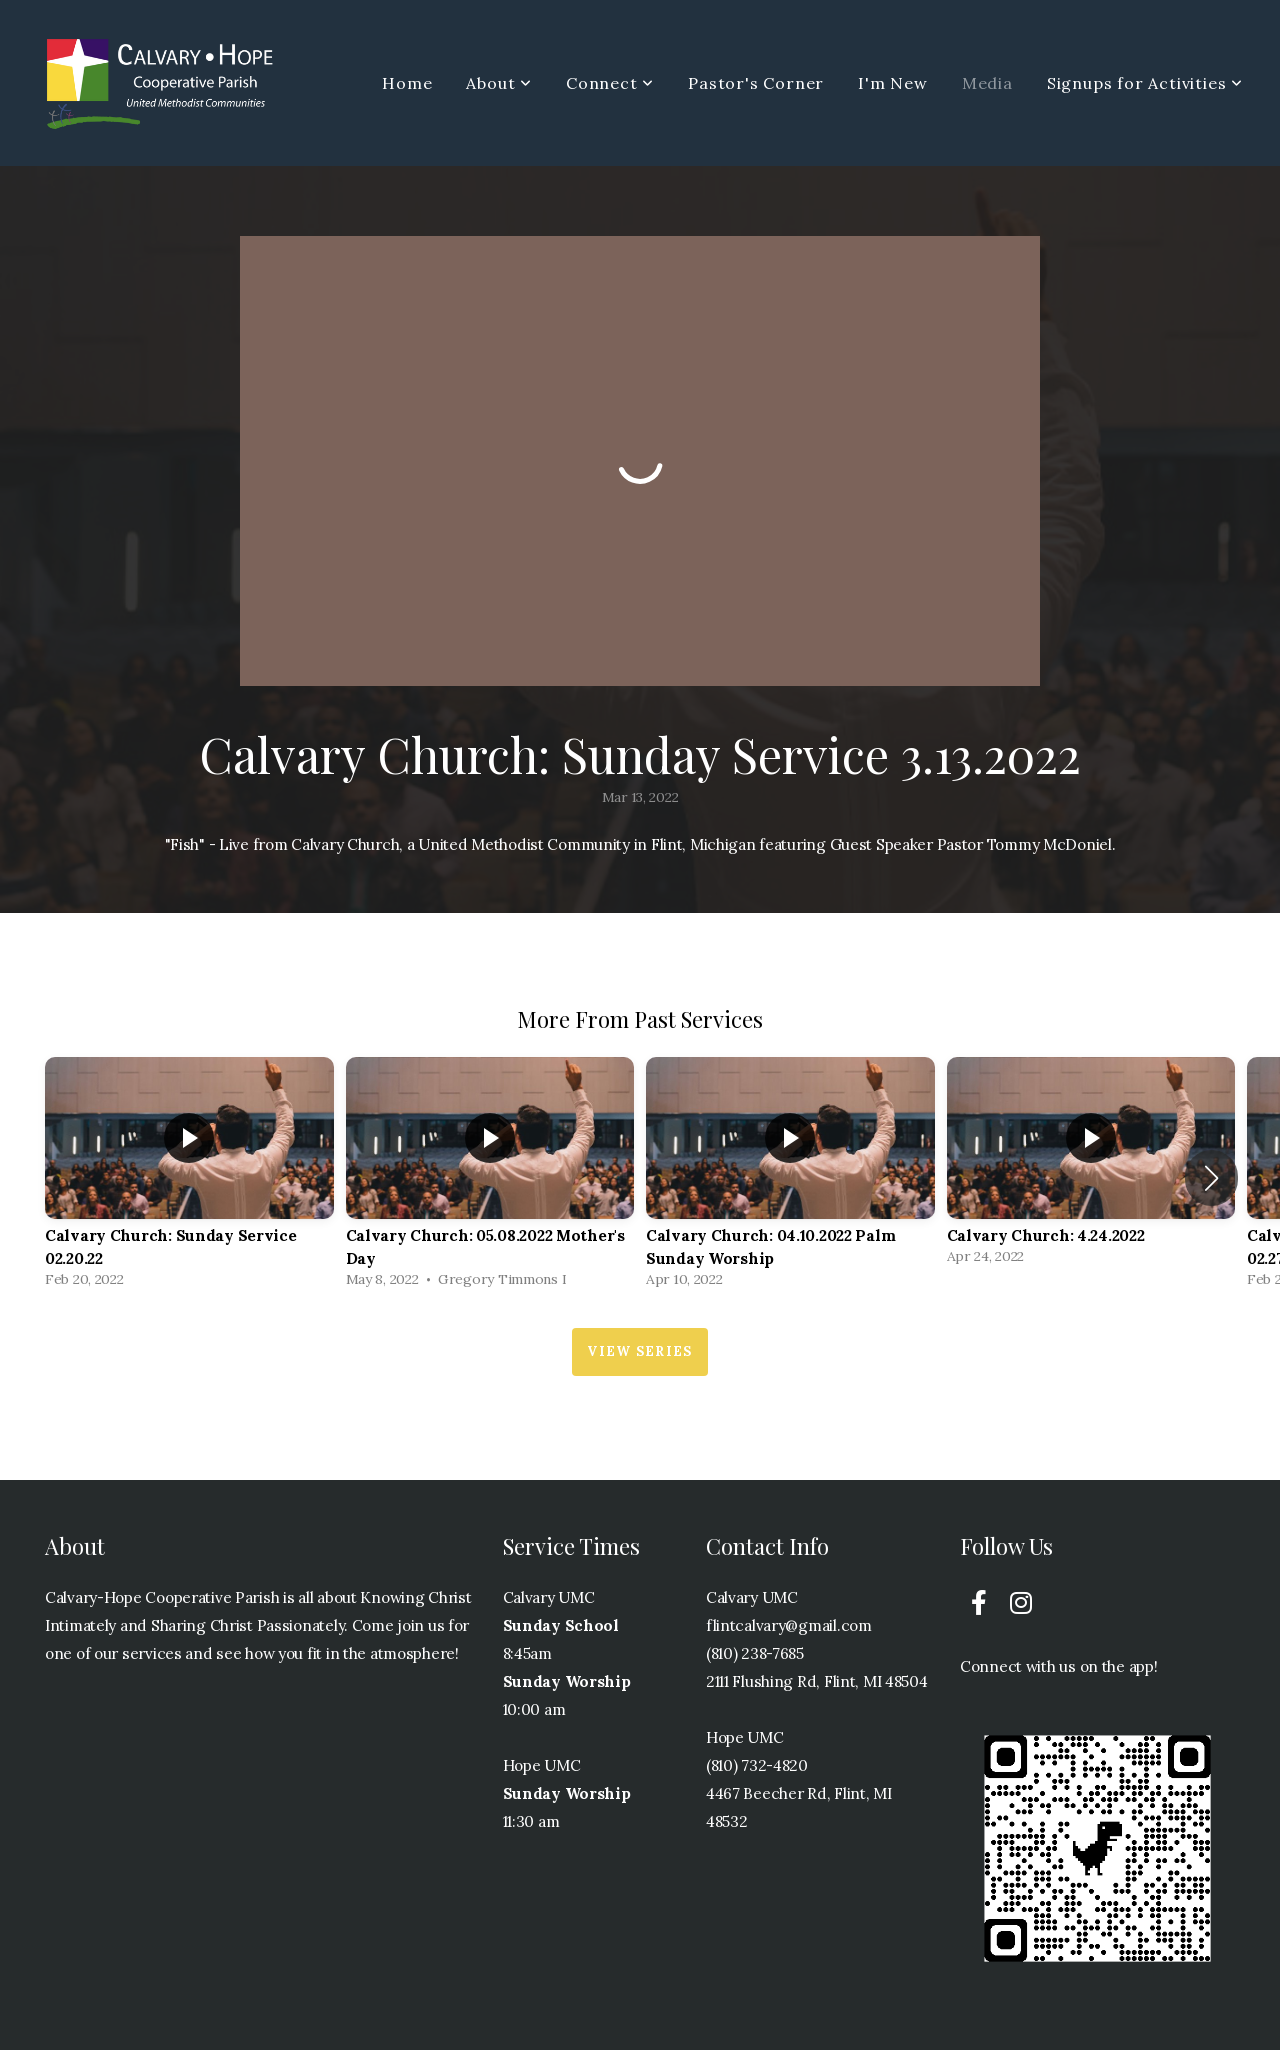  What do you see at coordinates (1145, 83) in the screenshot?
I see `Signups for Activities` at bounding box center [1145, 83].